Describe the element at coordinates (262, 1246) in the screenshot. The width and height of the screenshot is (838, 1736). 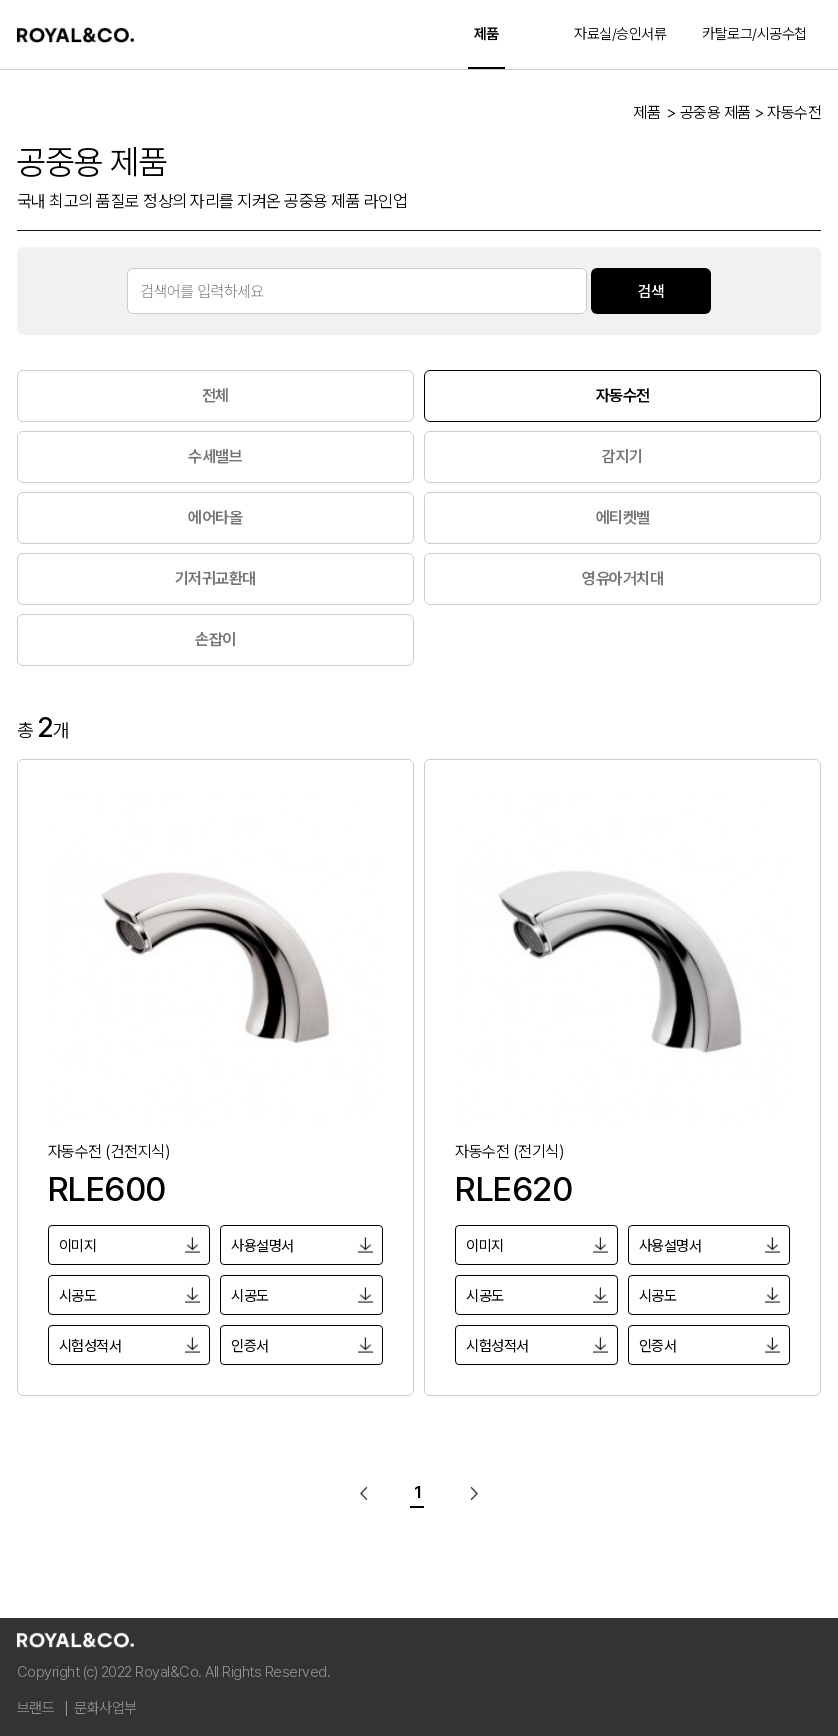
I see `사용설명서` at that location.